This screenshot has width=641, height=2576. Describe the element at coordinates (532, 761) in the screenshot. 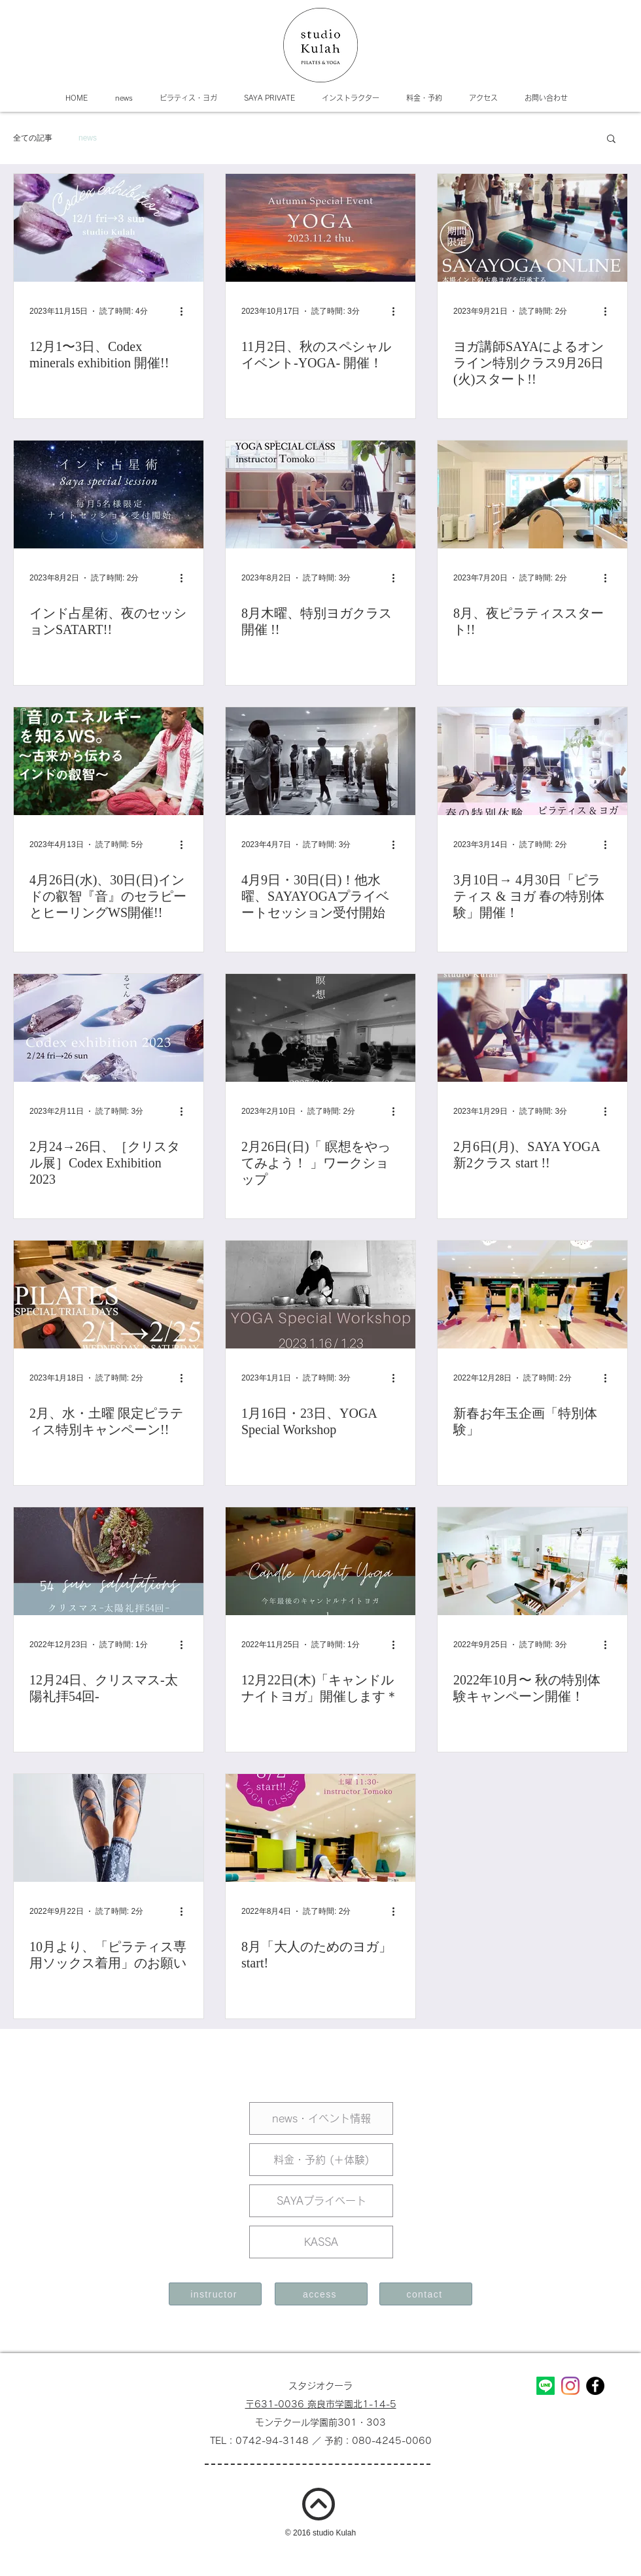

I see `[3月10日→ 4月30日「ピラティス & ヨガ 春の特別体験」開催！]` at that location.